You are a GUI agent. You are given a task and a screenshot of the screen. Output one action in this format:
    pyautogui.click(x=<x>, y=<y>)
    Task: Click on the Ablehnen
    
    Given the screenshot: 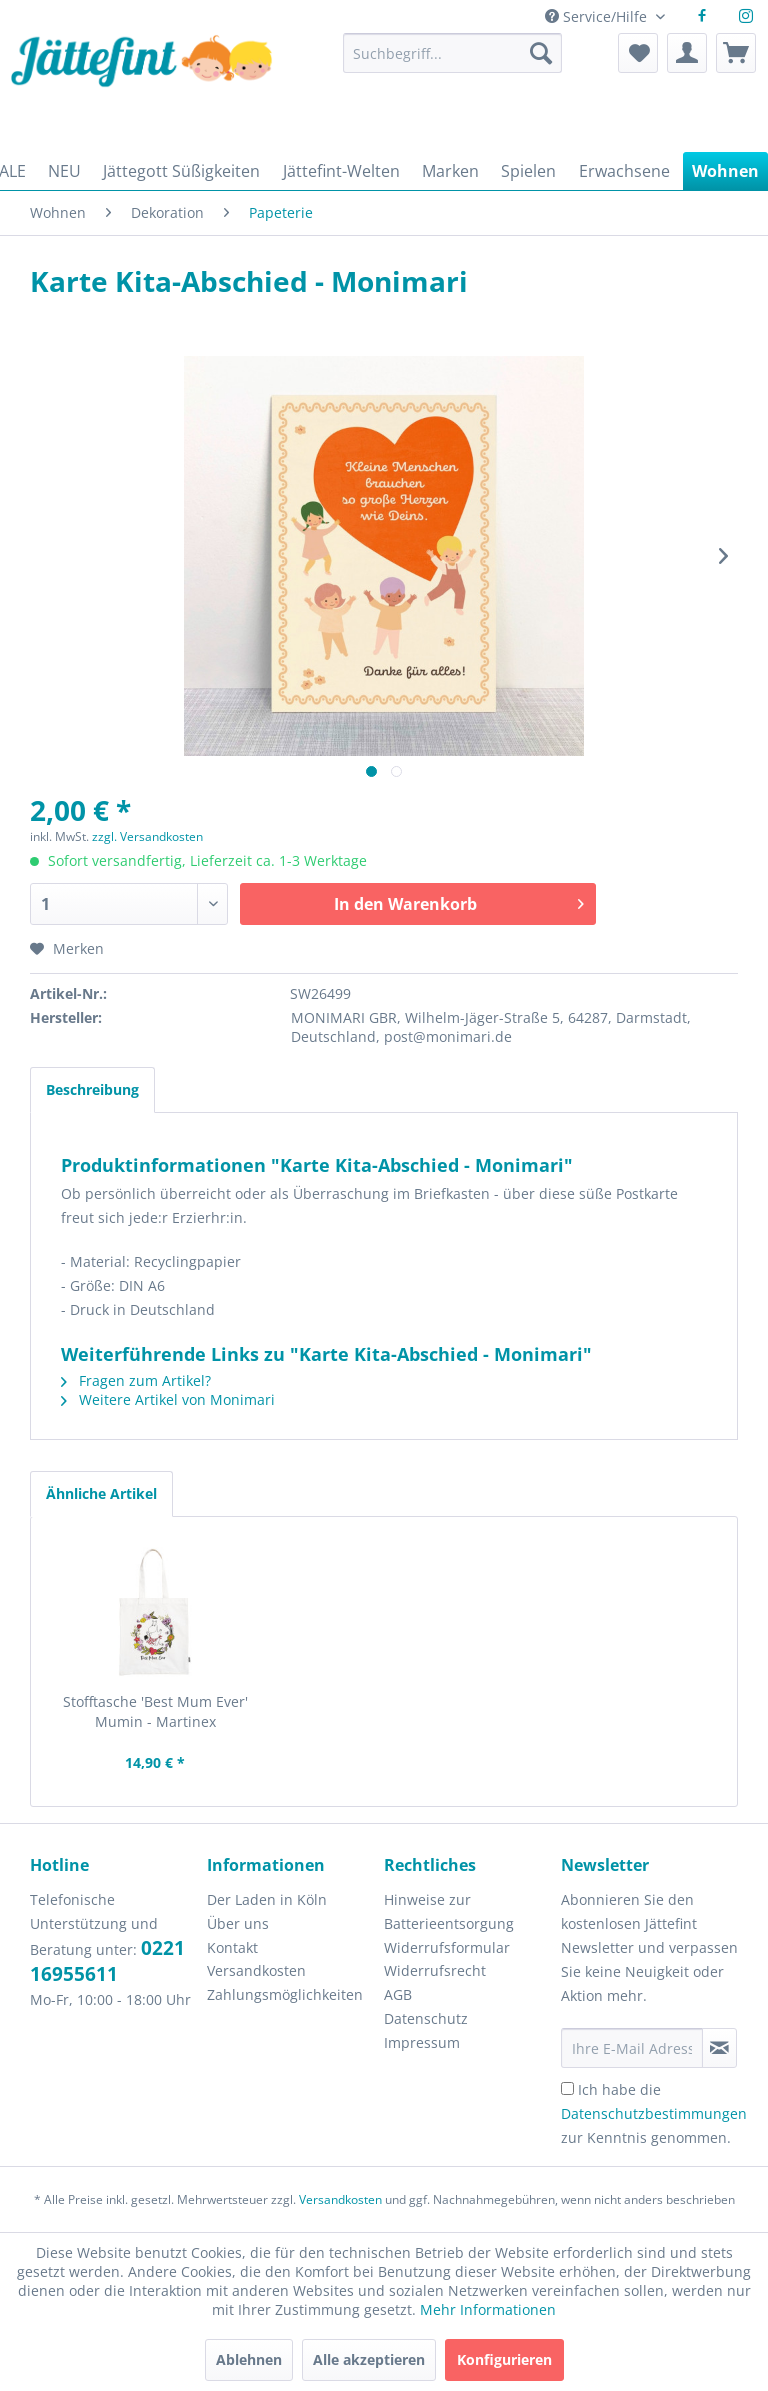 What is the action you would take?
    pyautogui.click(x=249, y=2359)
    